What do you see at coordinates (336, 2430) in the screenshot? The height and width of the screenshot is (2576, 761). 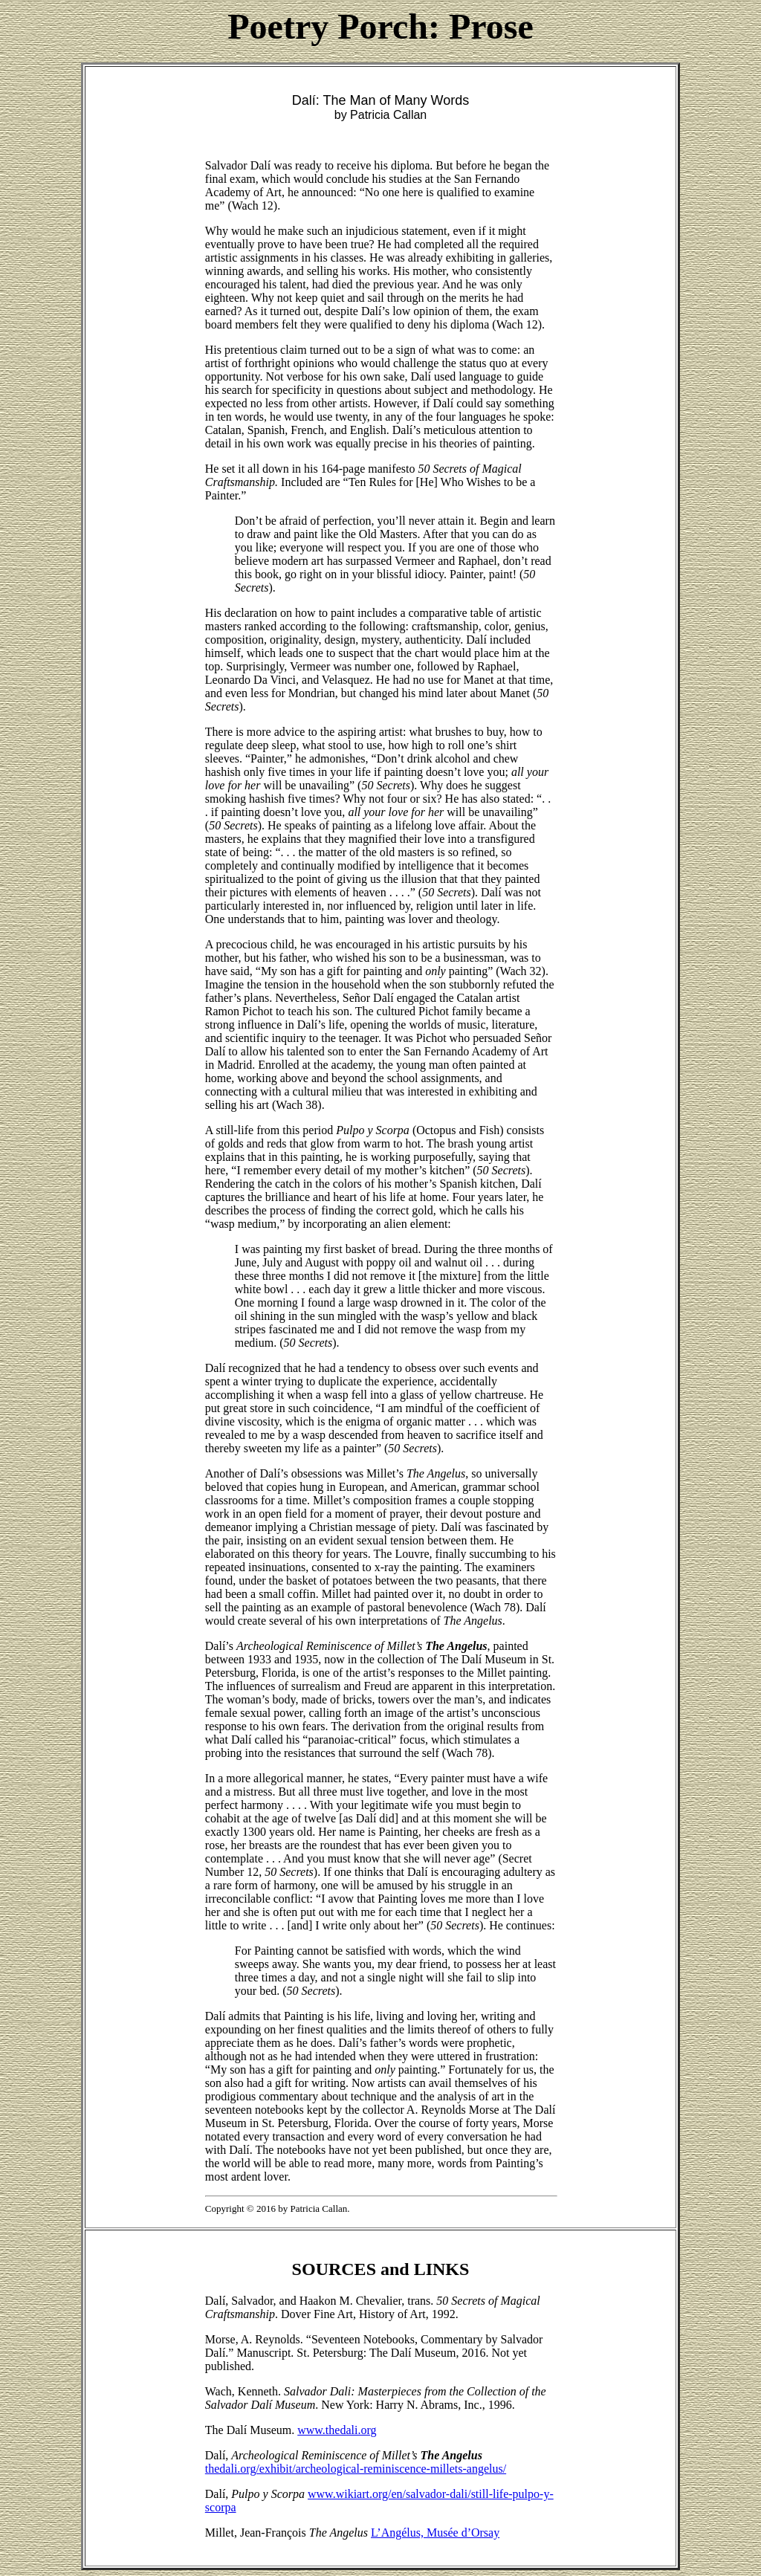 I see `www.thedali.org` at bounding box center [336, 2430].